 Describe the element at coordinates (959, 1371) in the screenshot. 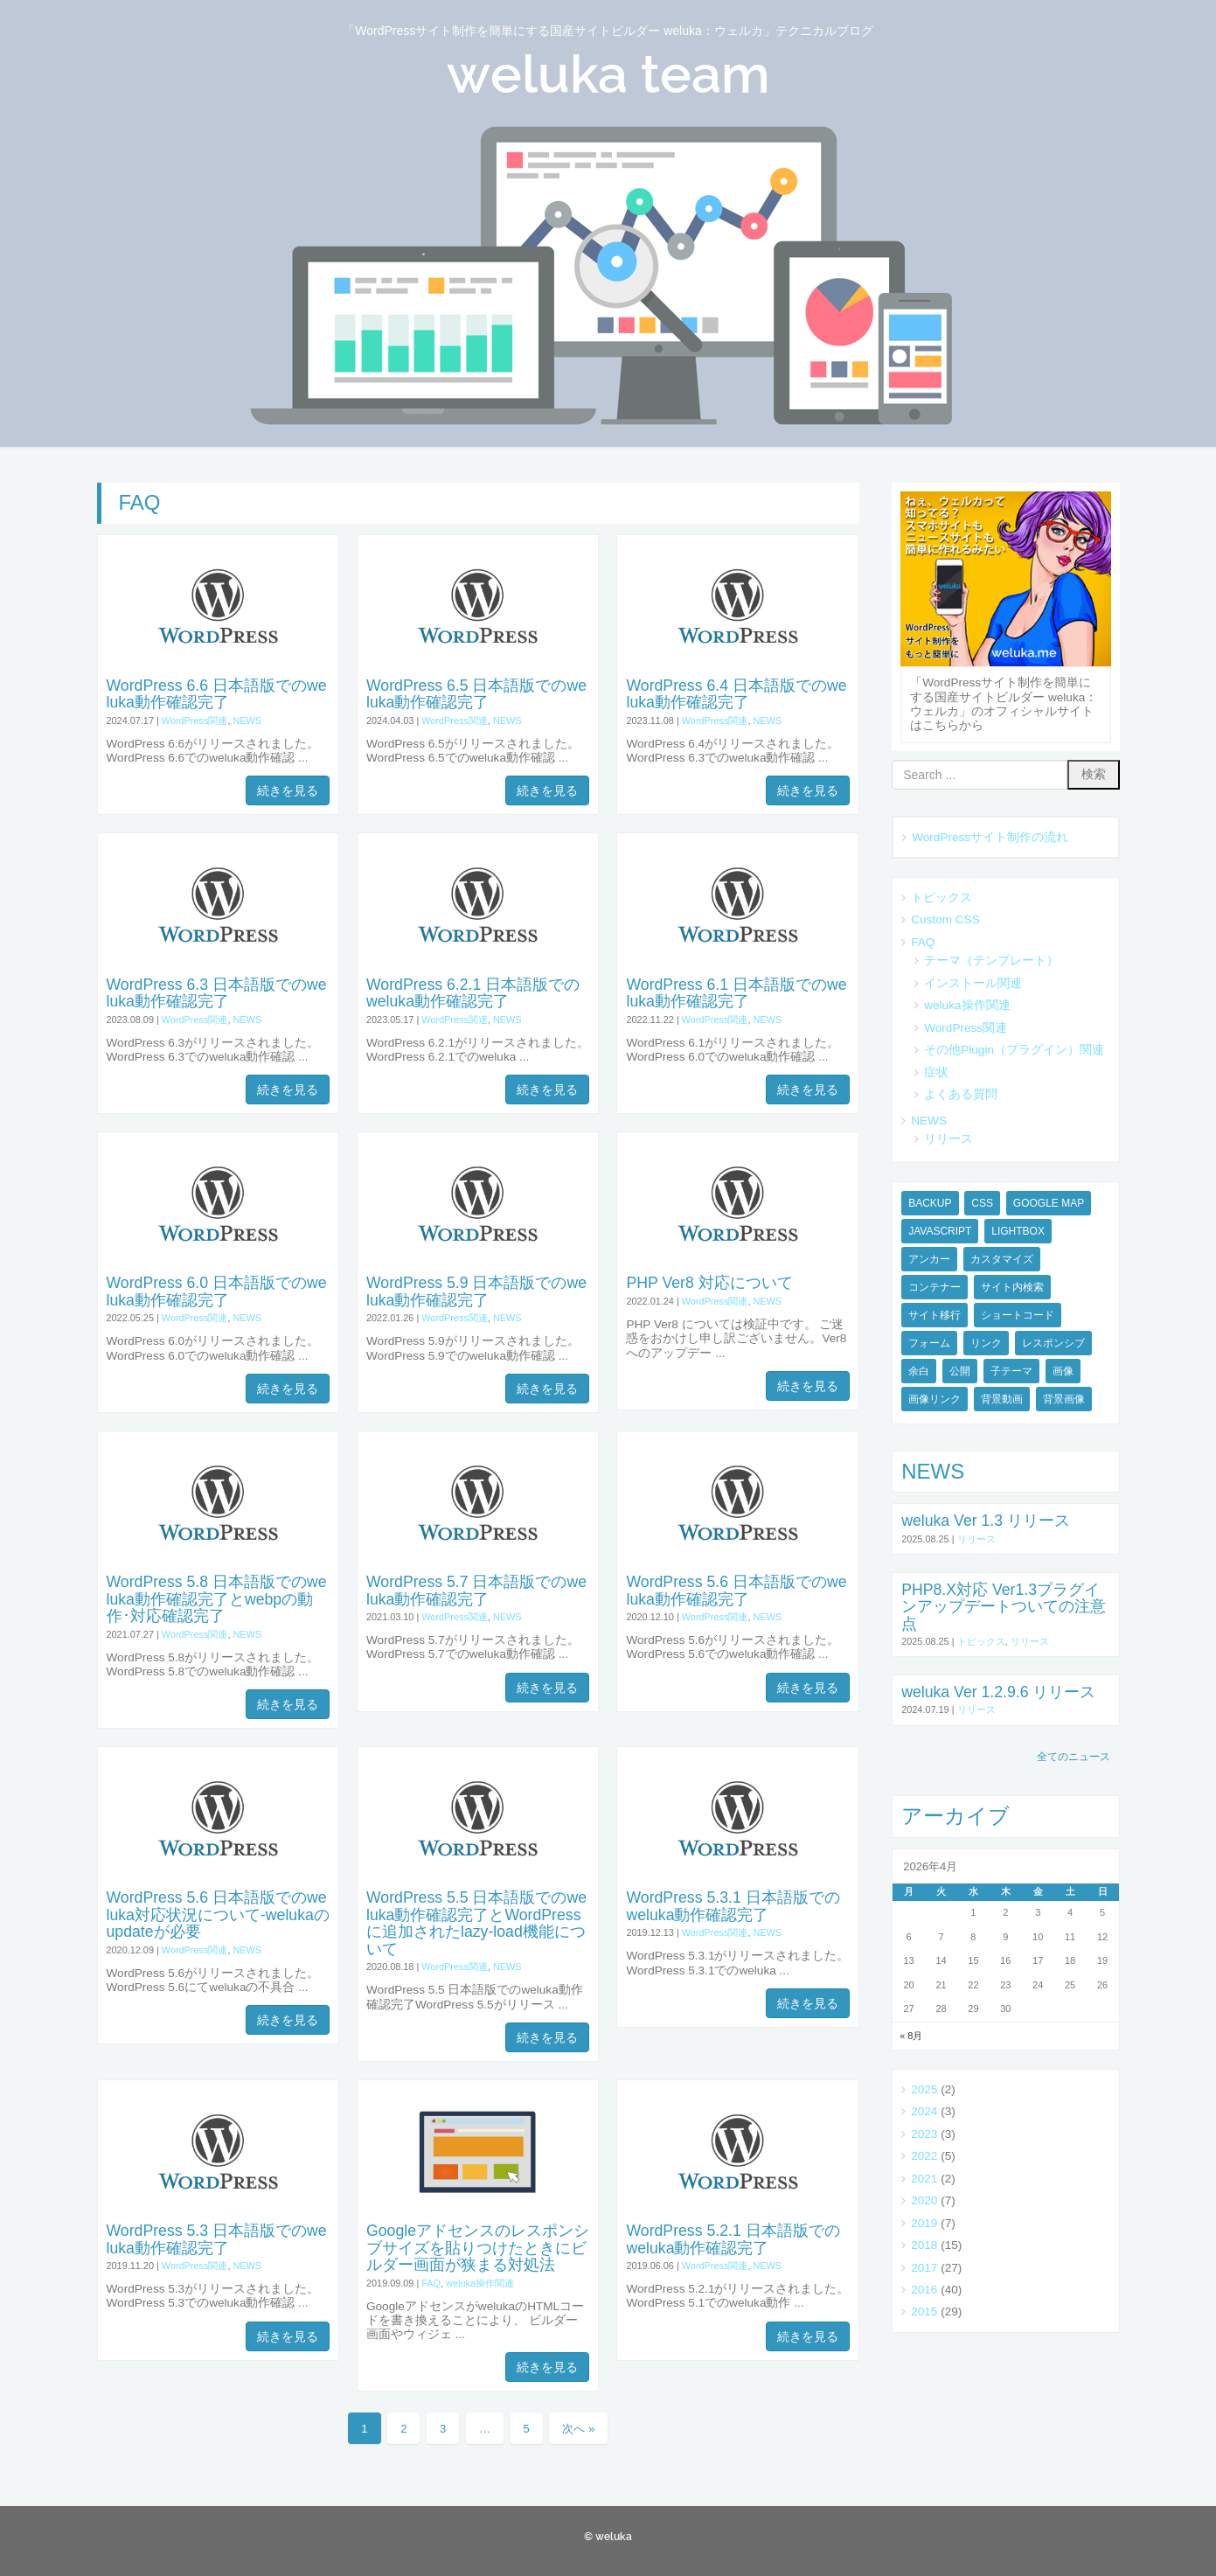

I see `公開 [公開 (1個の項目)]` at that location.